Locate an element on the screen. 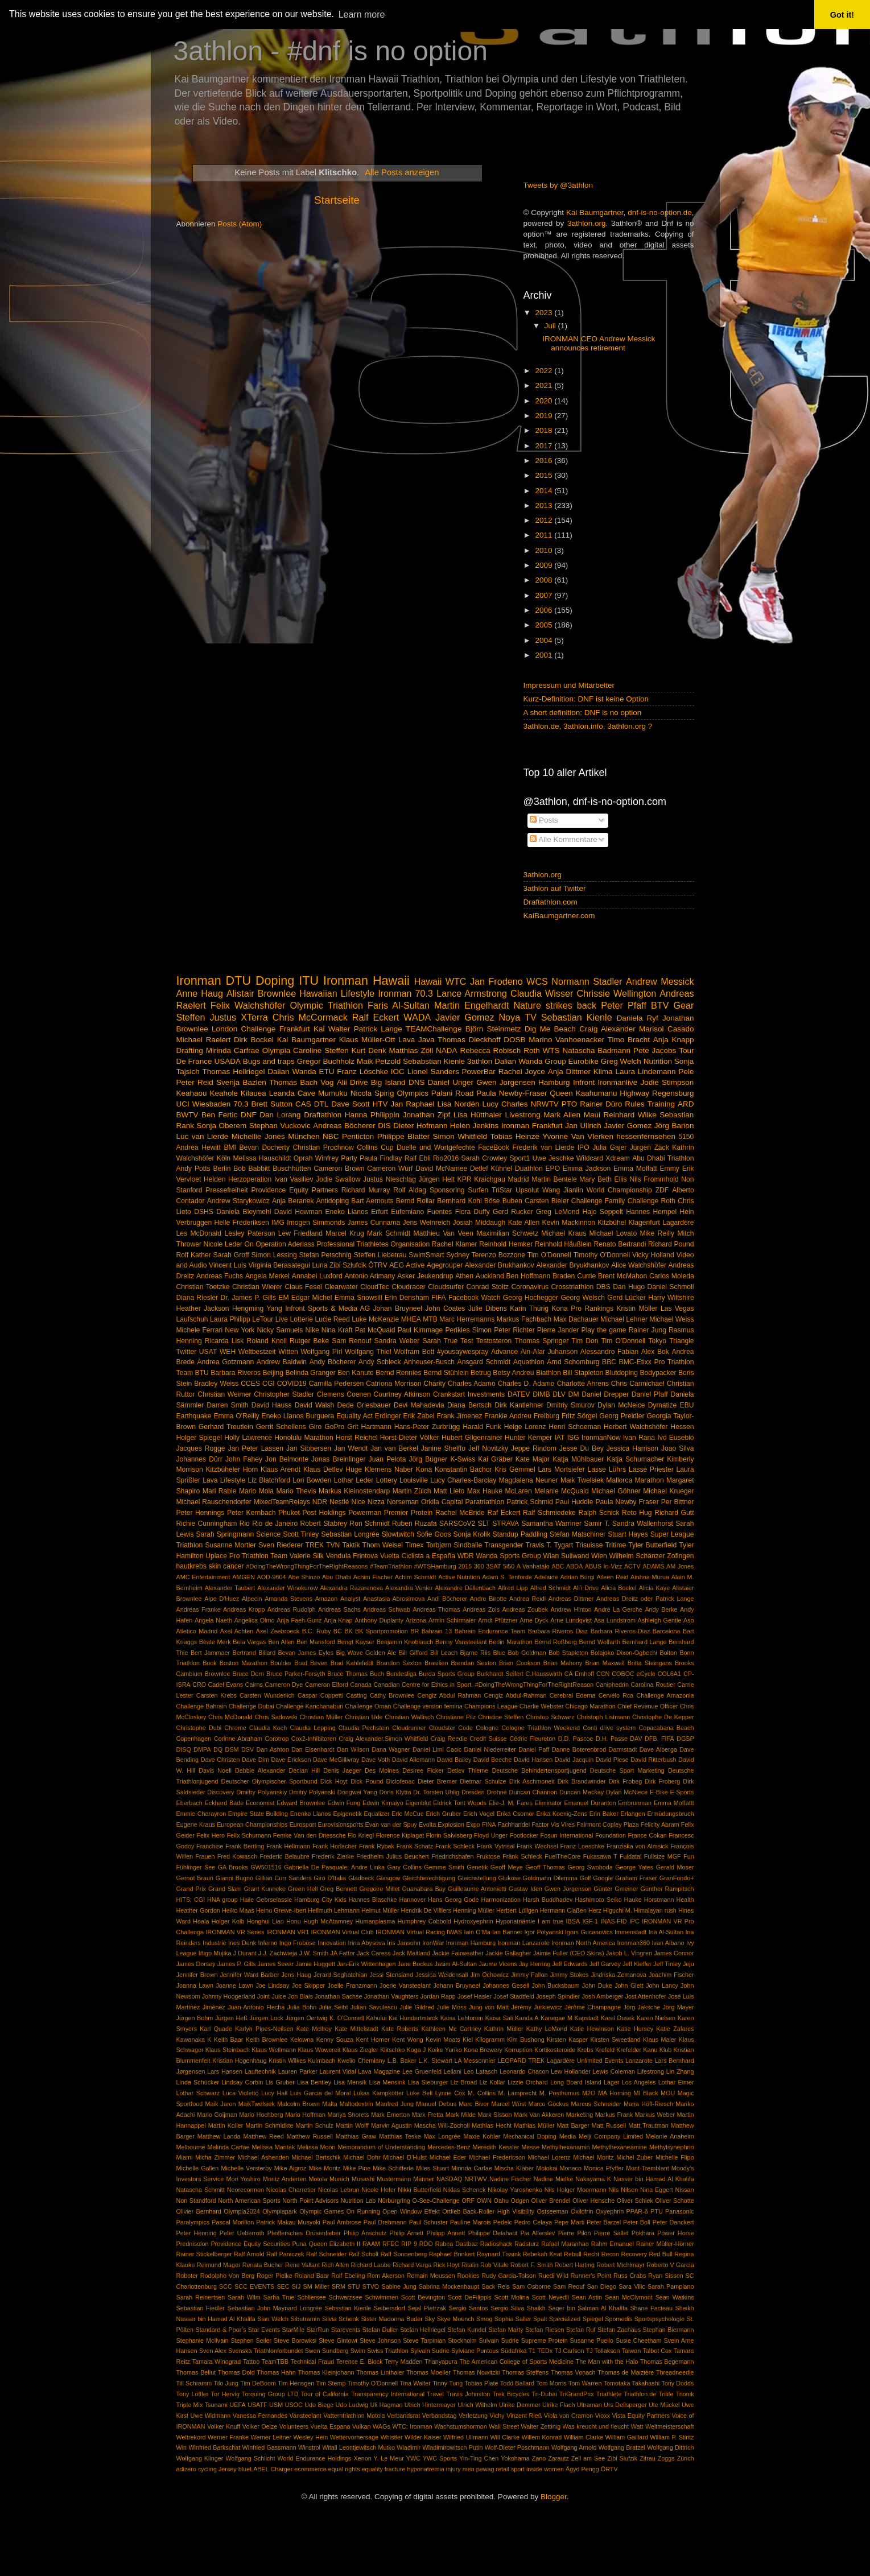  Andreas Fuchs is located at coordinates (219, 1276).